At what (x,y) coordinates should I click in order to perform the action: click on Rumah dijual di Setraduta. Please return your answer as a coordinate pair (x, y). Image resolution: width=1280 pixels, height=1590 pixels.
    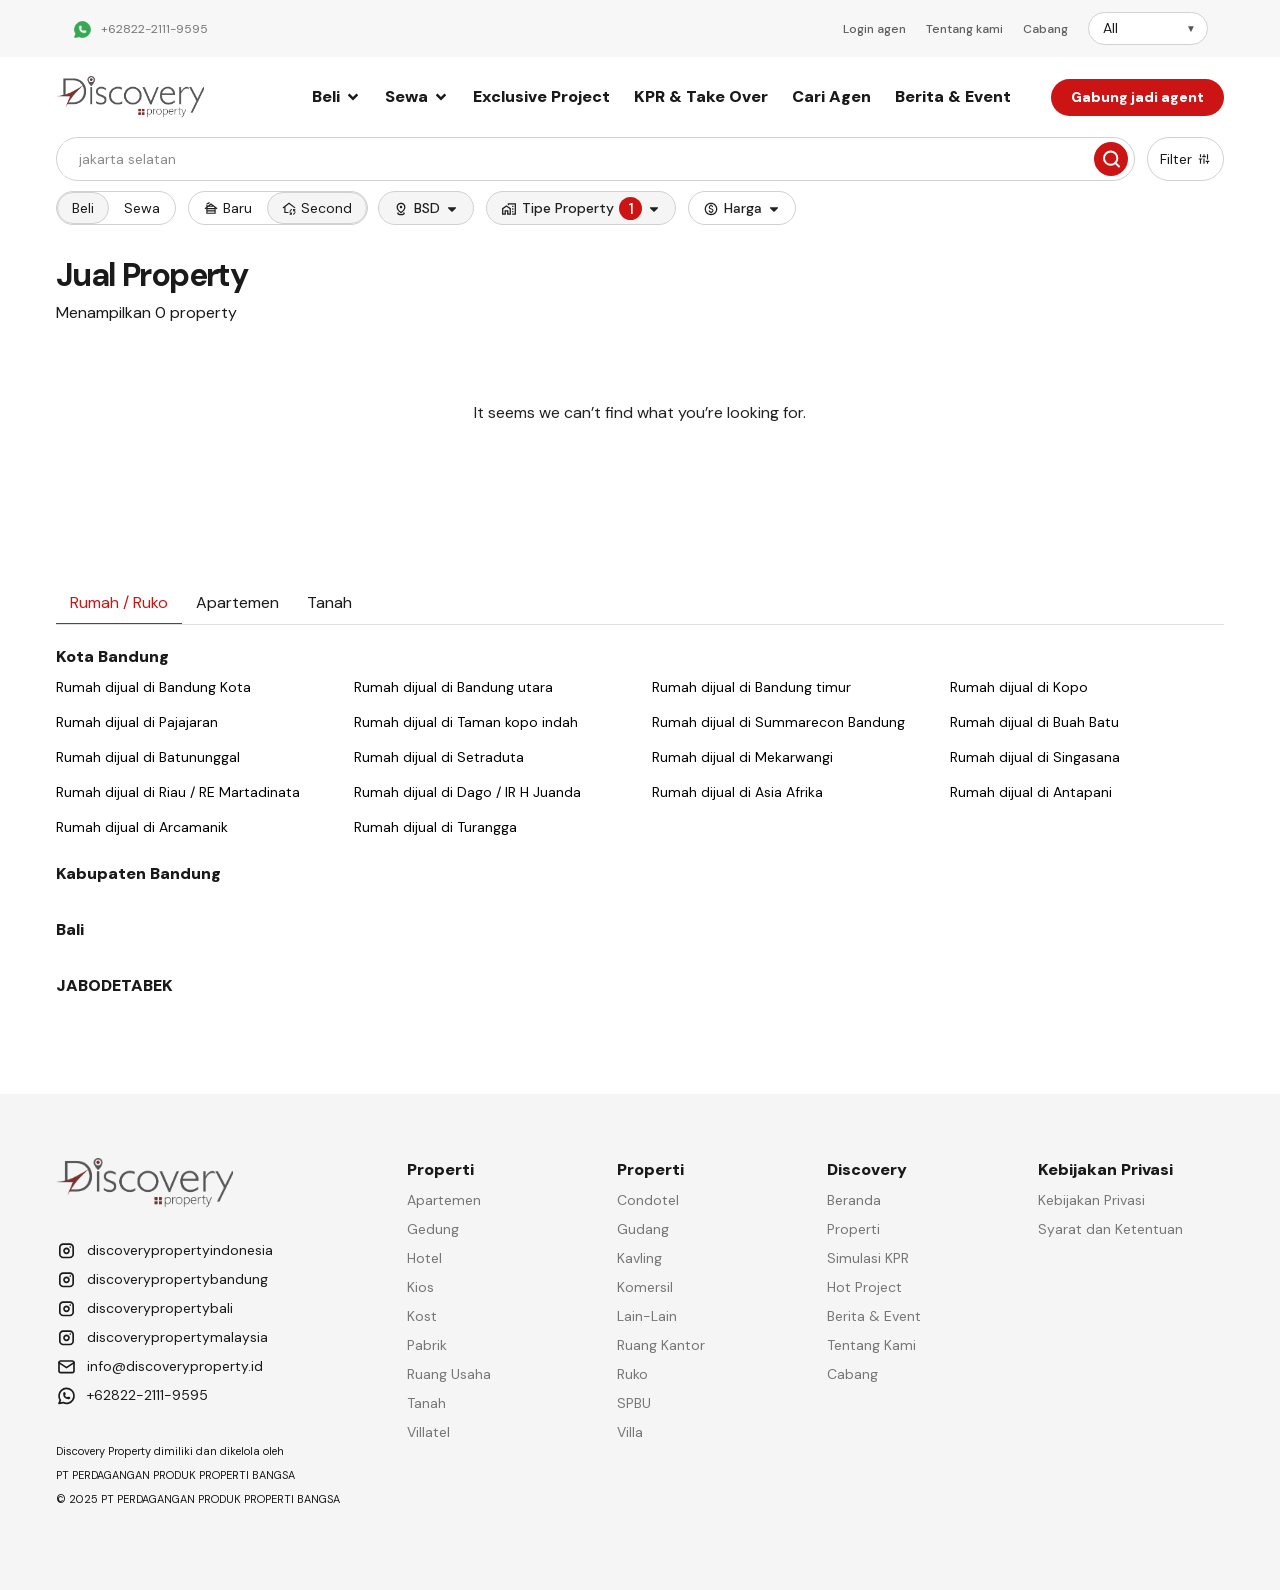
    Looking at the image, I should click on (439, 757).